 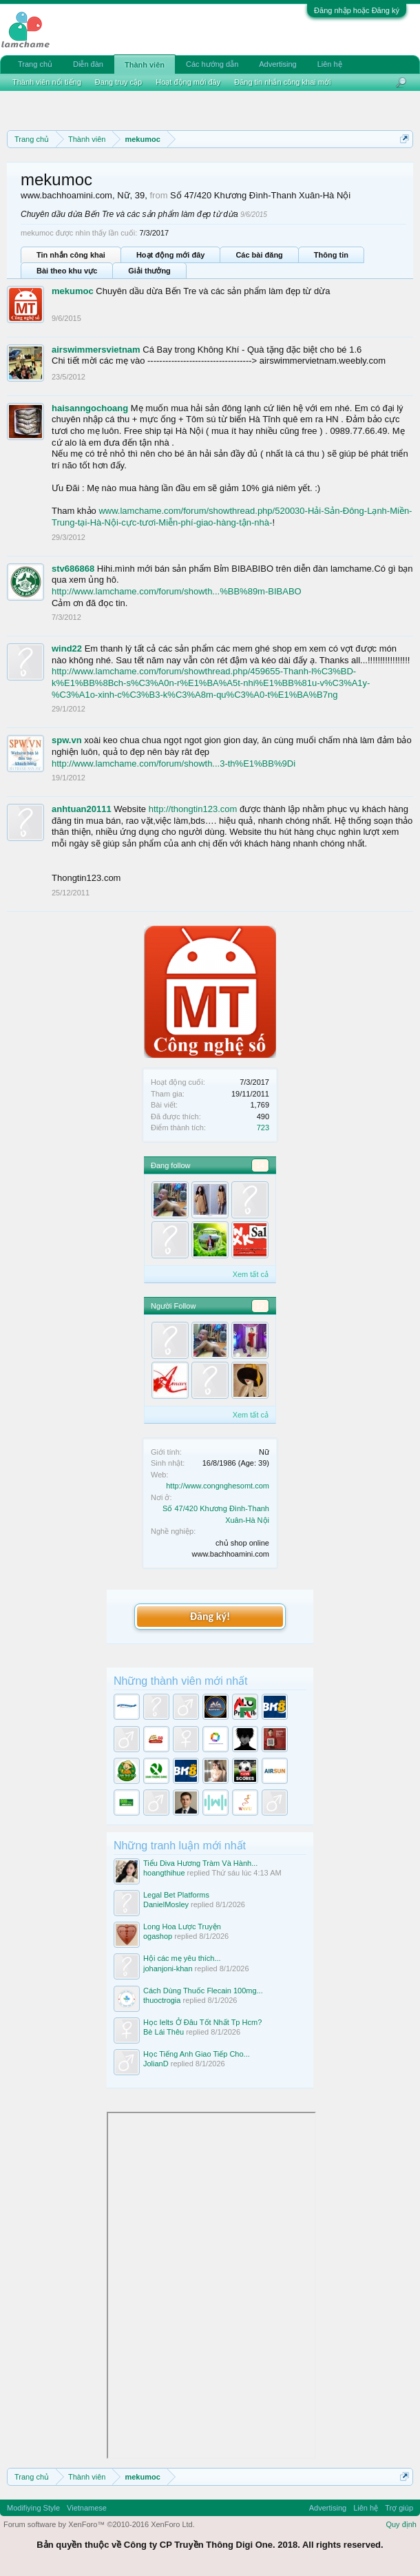 What do you see at coordinates (73, 568) in the screenshot?
I see `stv686868` at bounding box center [73, 568].